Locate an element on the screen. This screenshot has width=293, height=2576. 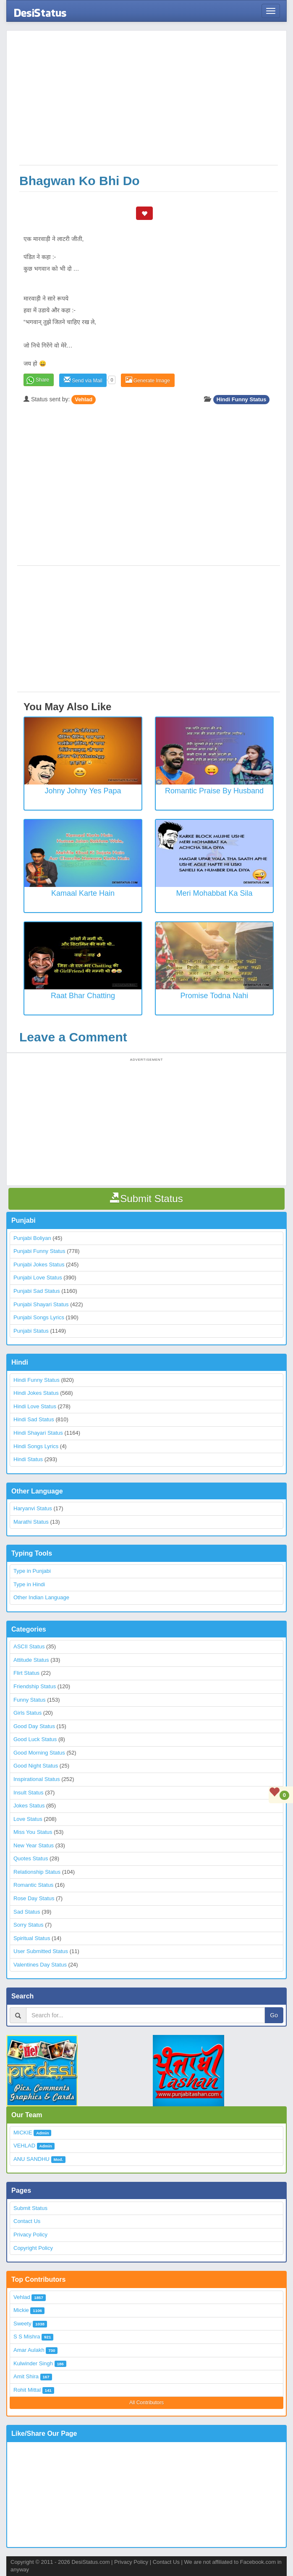
Type in Punjabi is located at coordinates (32, 1571).